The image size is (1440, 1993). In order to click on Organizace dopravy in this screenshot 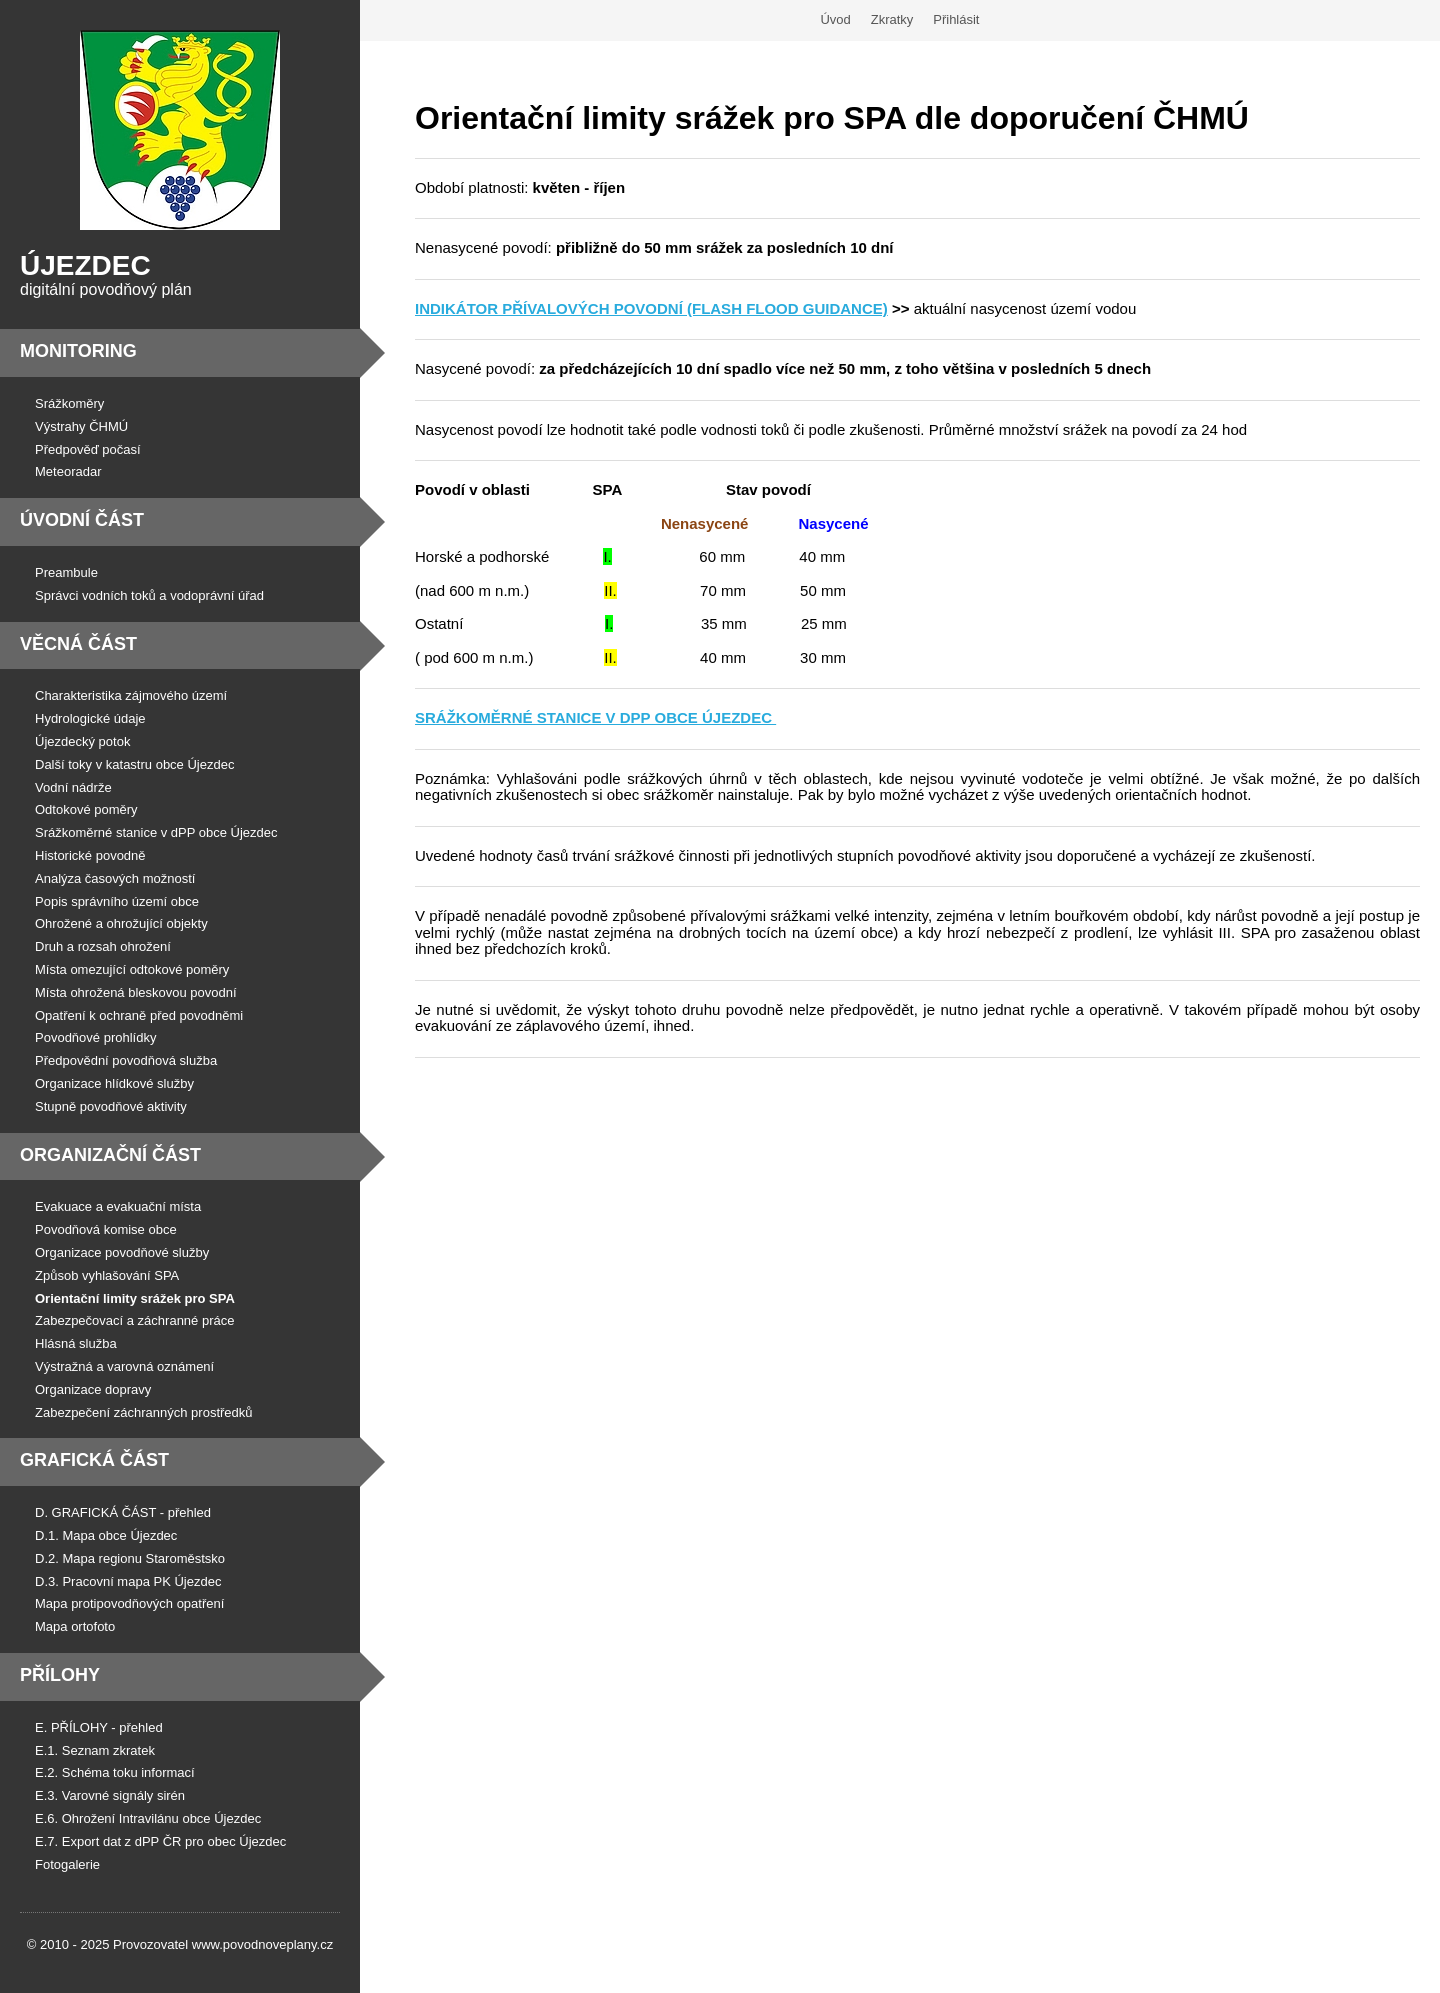, I will do `click(93, 1389)`.